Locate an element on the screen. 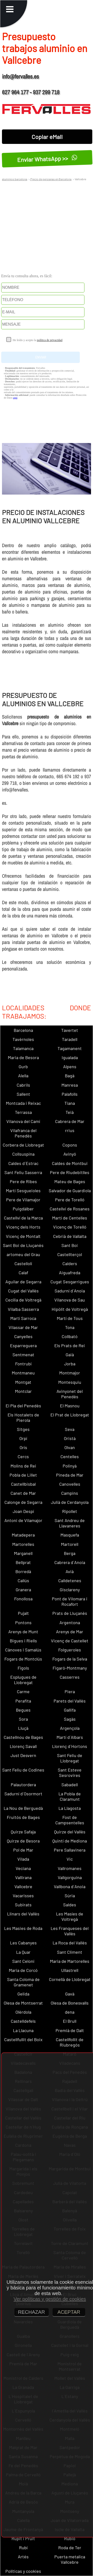 This screenshot has height=2576, width=93. Castellví de Rosanes is located at coordinates (70, 1208).